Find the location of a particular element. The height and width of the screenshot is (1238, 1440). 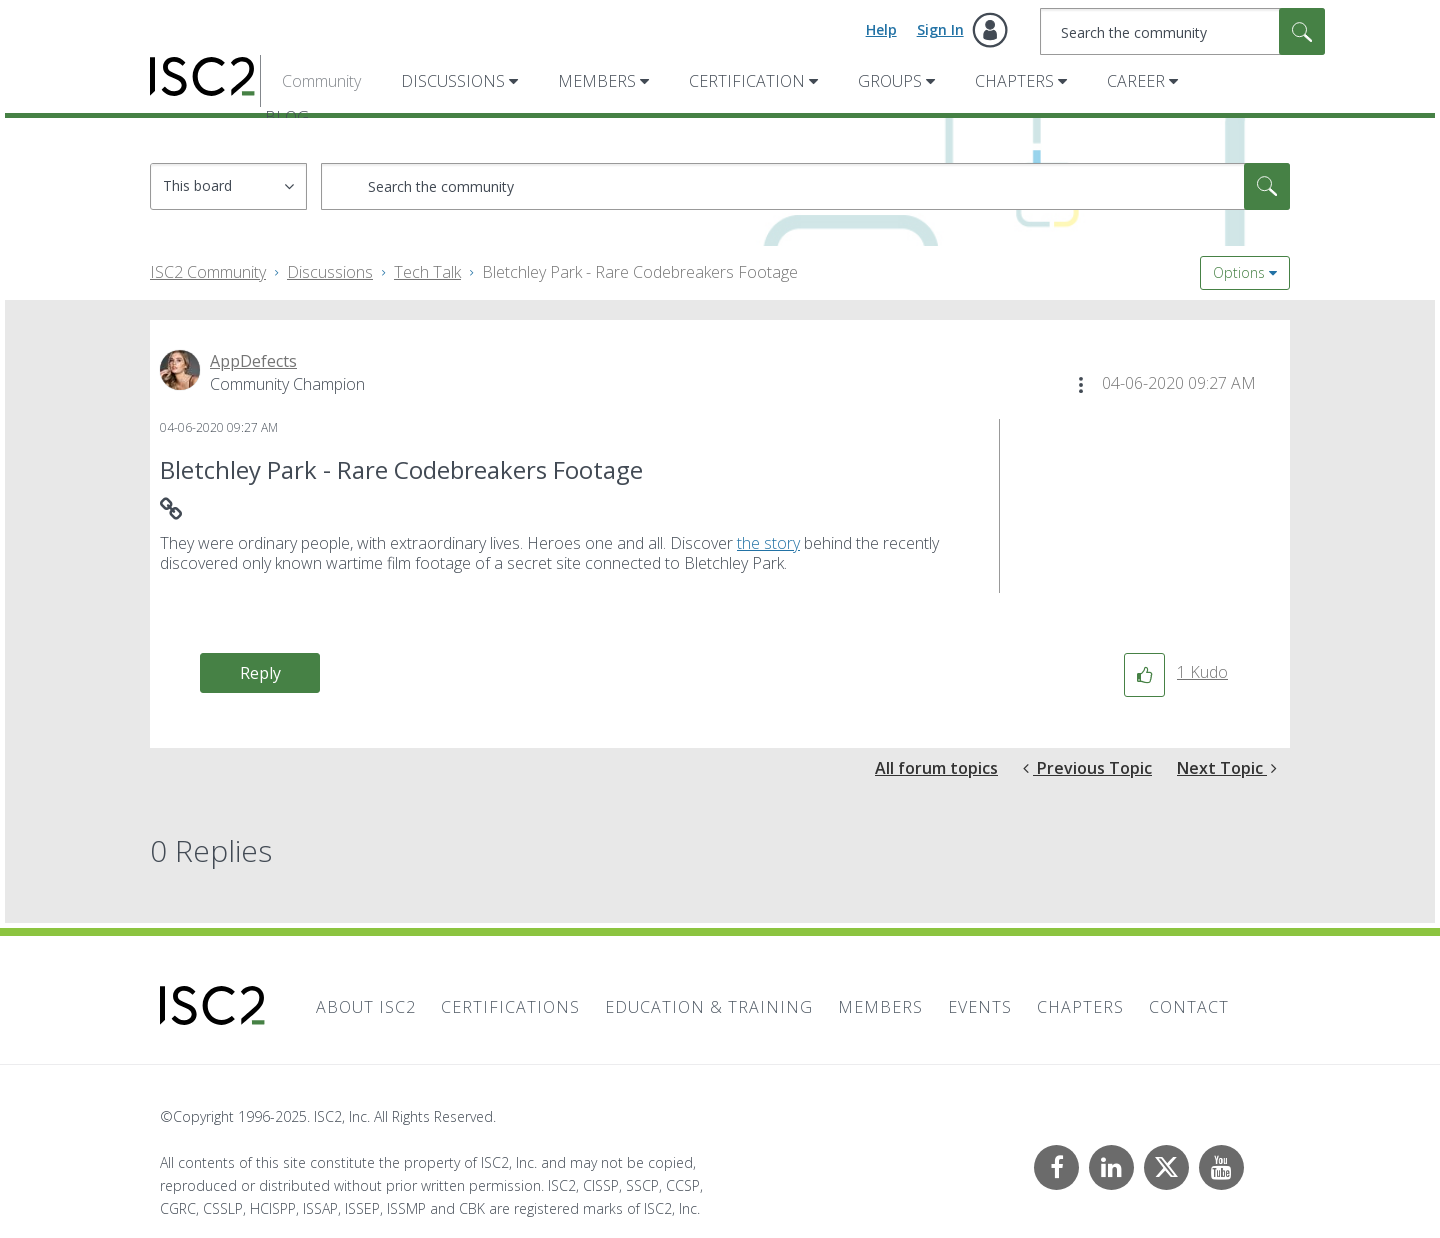

Tech Talk is located at coordinates (427, 272).